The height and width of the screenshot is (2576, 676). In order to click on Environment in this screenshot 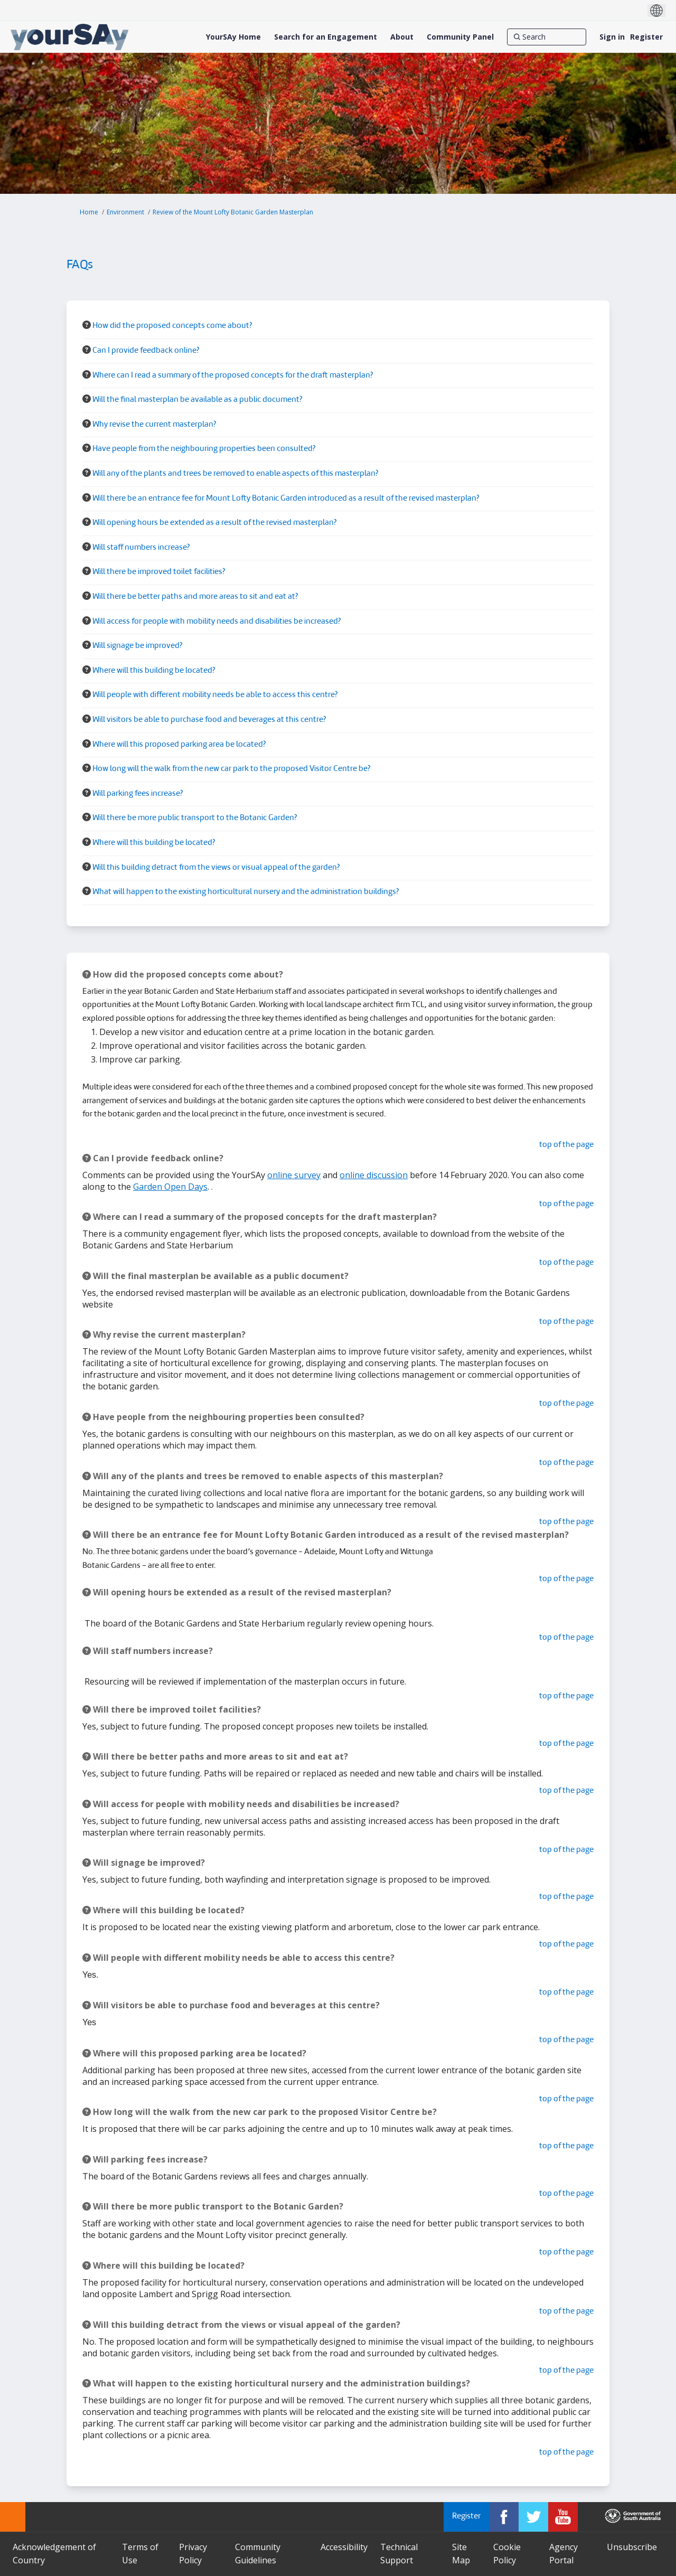, I will do `click(125, 212)`.